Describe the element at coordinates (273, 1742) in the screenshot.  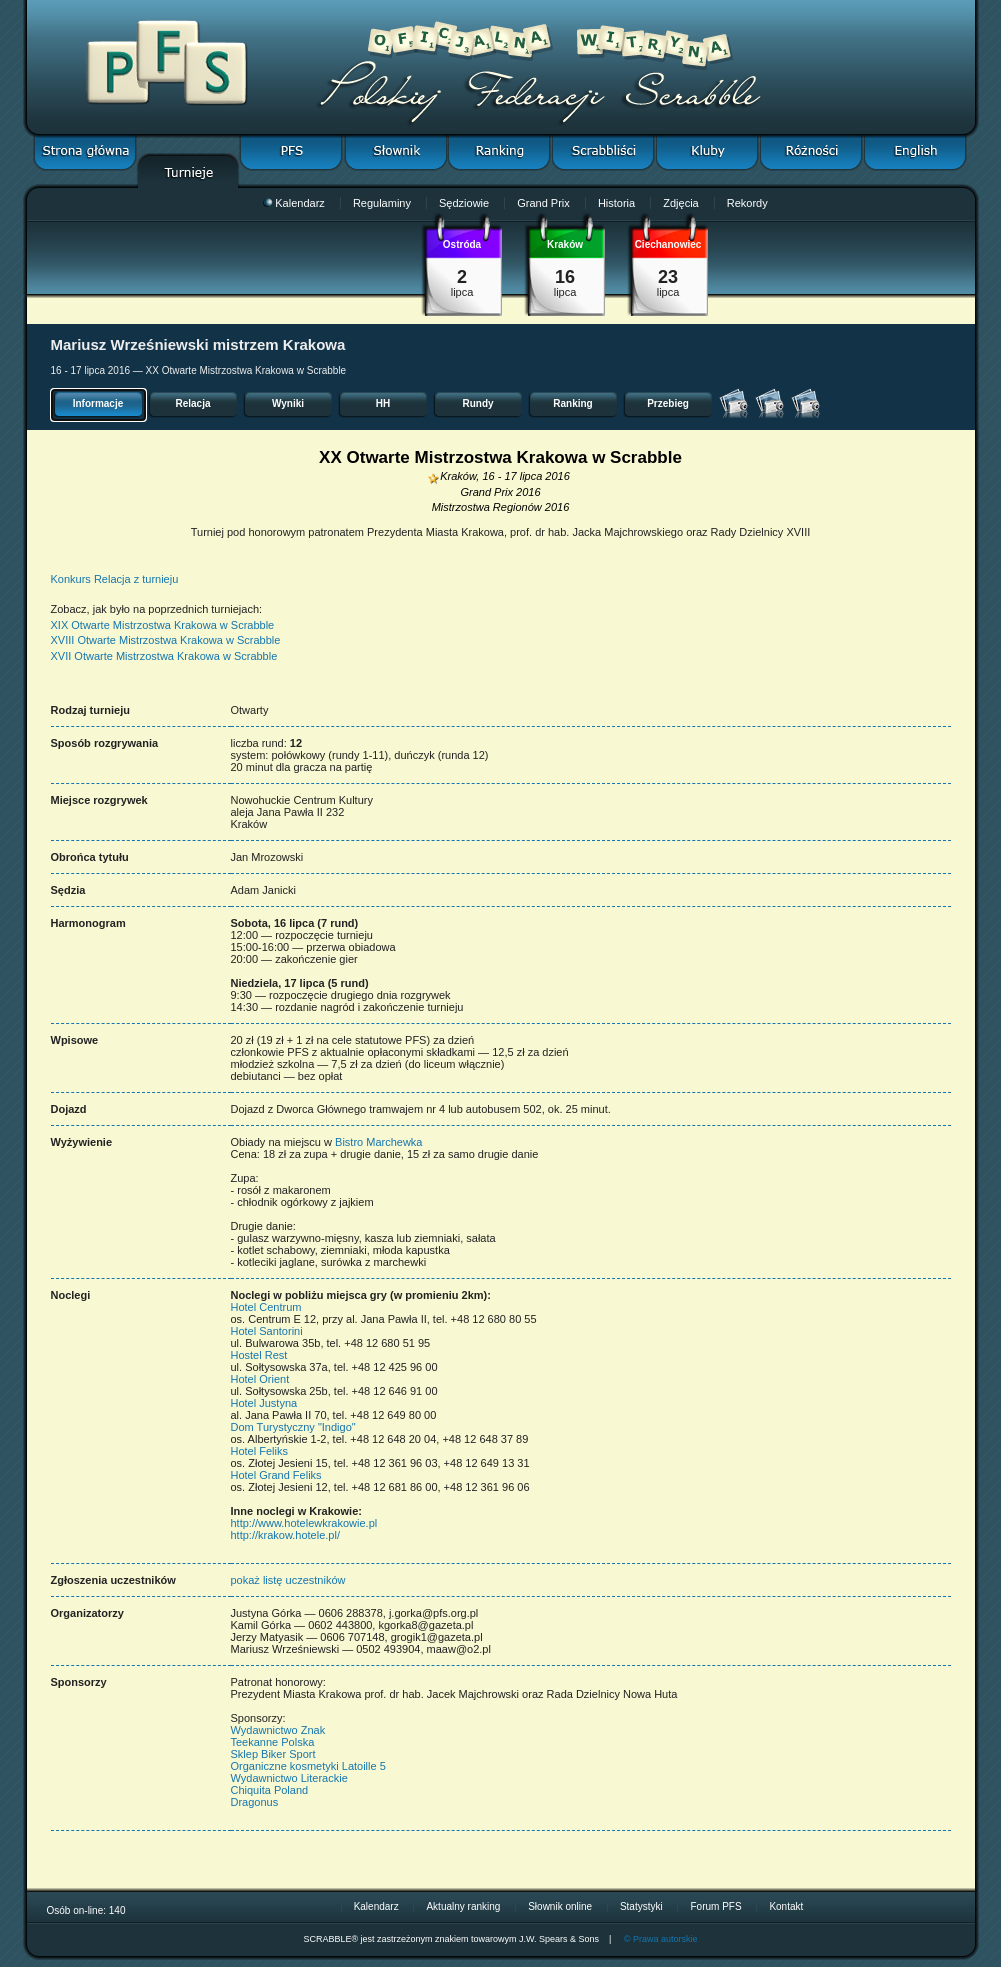
I see `Teekanne Polska` at that location.